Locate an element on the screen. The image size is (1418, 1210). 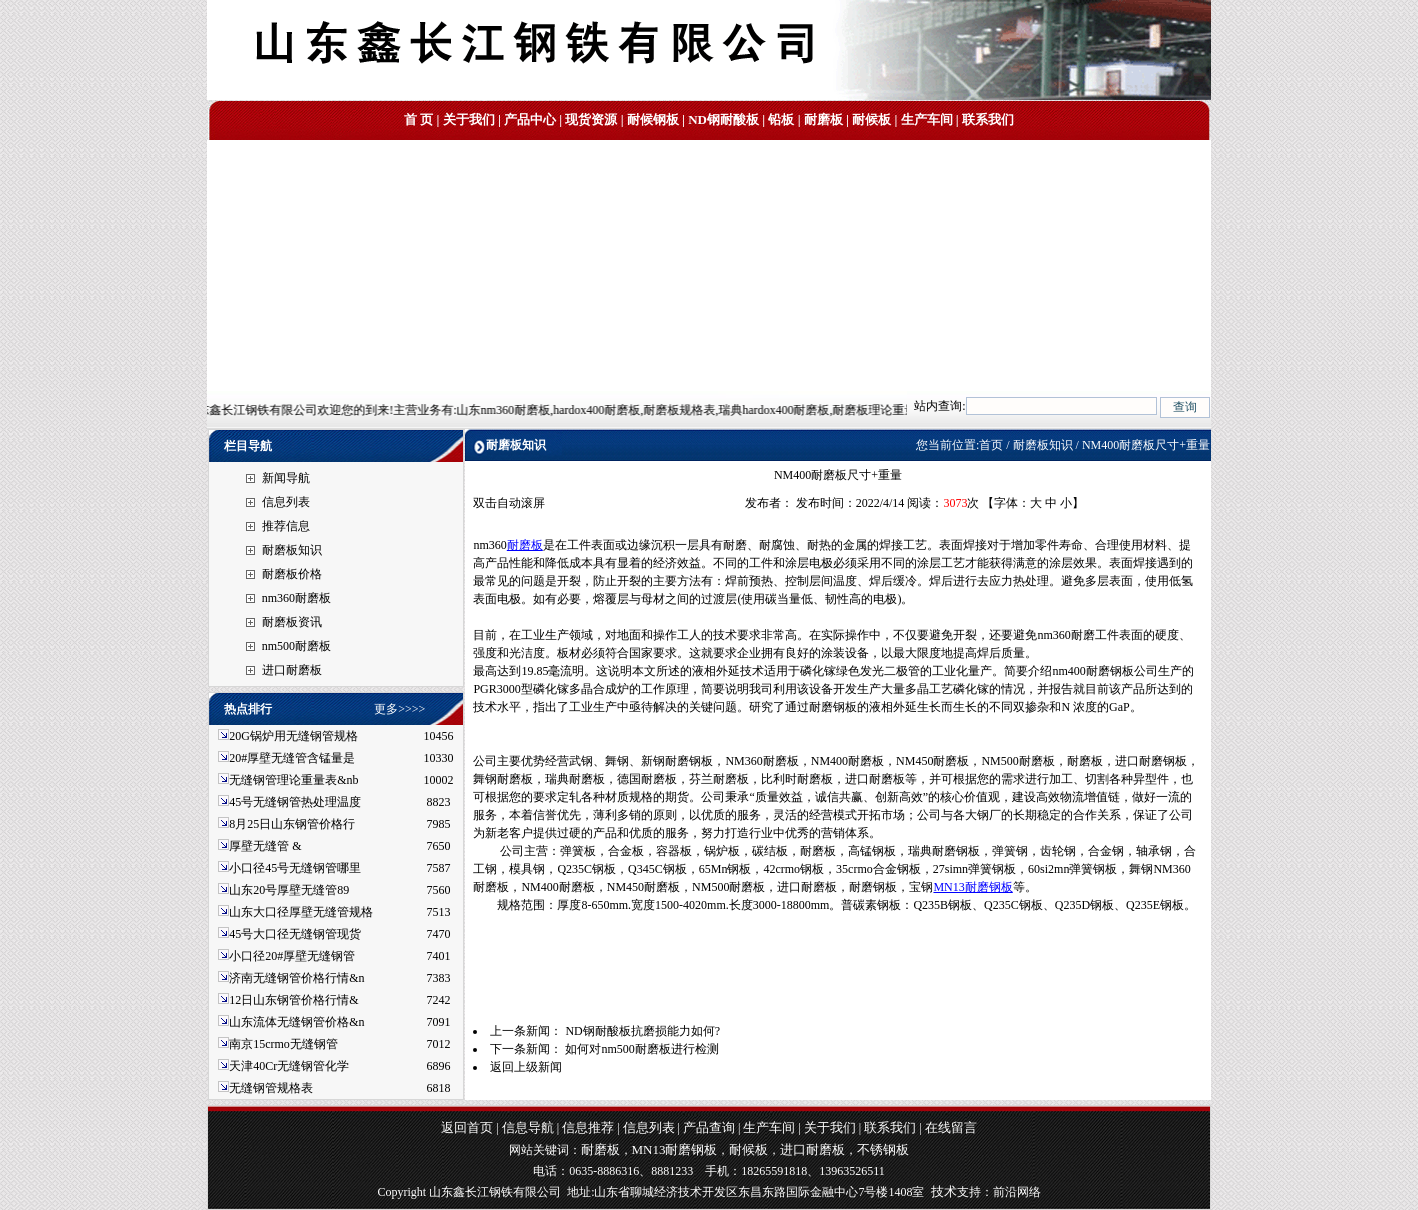
不锈钢板 is located at coordinates (883, 1149).